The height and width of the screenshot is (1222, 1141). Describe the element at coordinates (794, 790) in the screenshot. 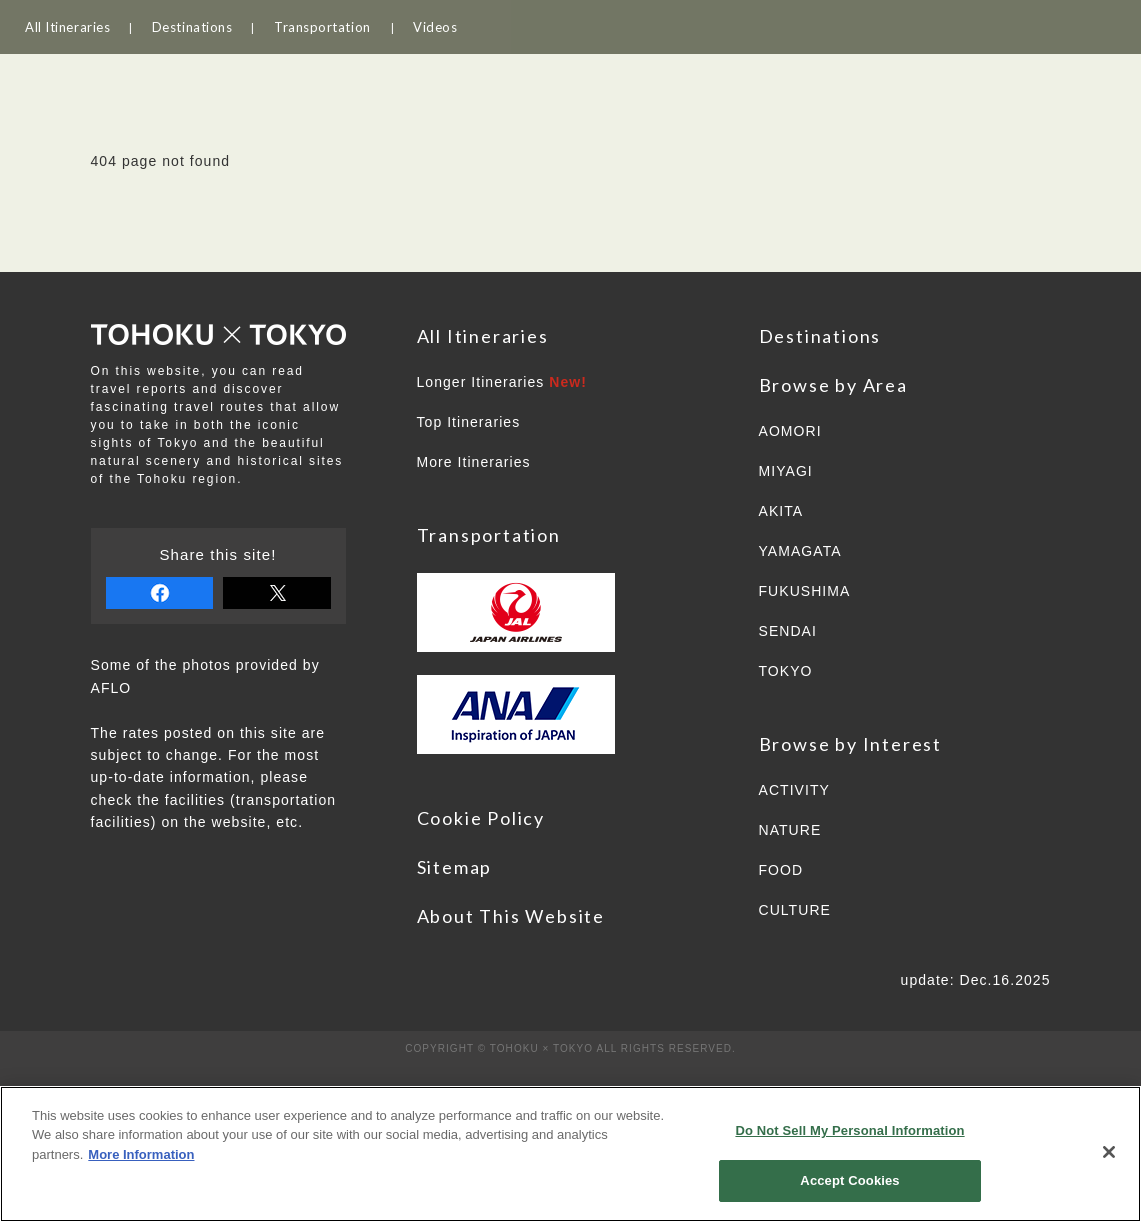

I see `ACTIVITY` at that location.